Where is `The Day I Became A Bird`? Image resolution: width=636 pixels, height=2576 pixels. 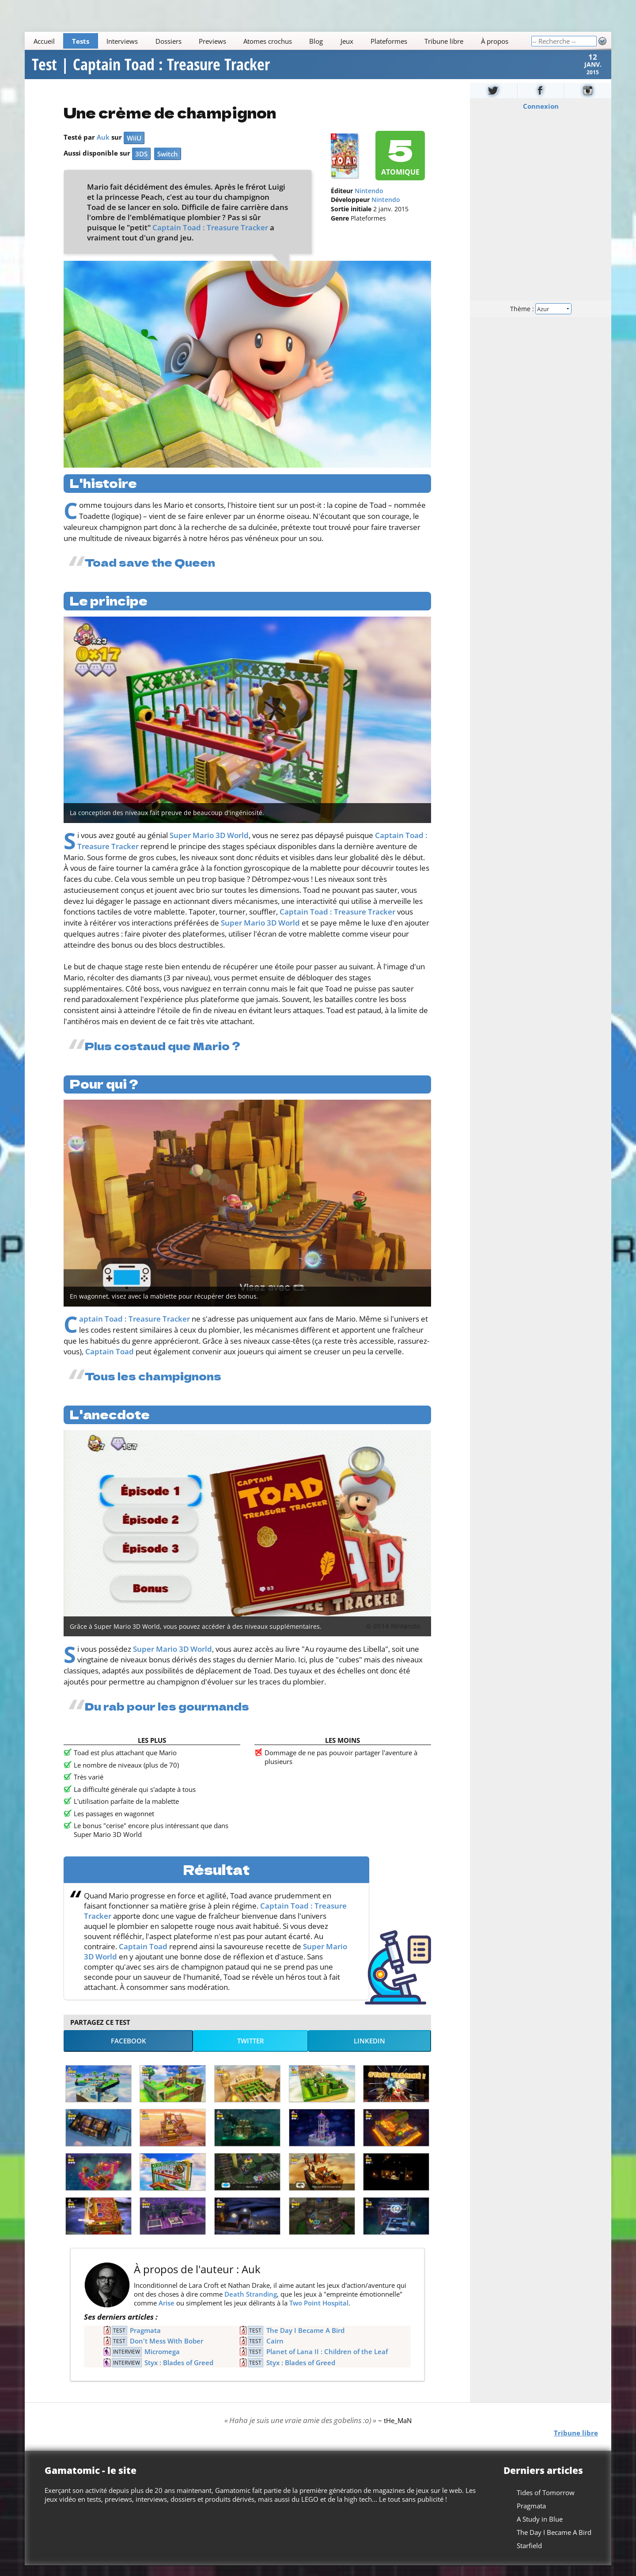
The Day I Became A Bird is located at coordinates (305, 2340).